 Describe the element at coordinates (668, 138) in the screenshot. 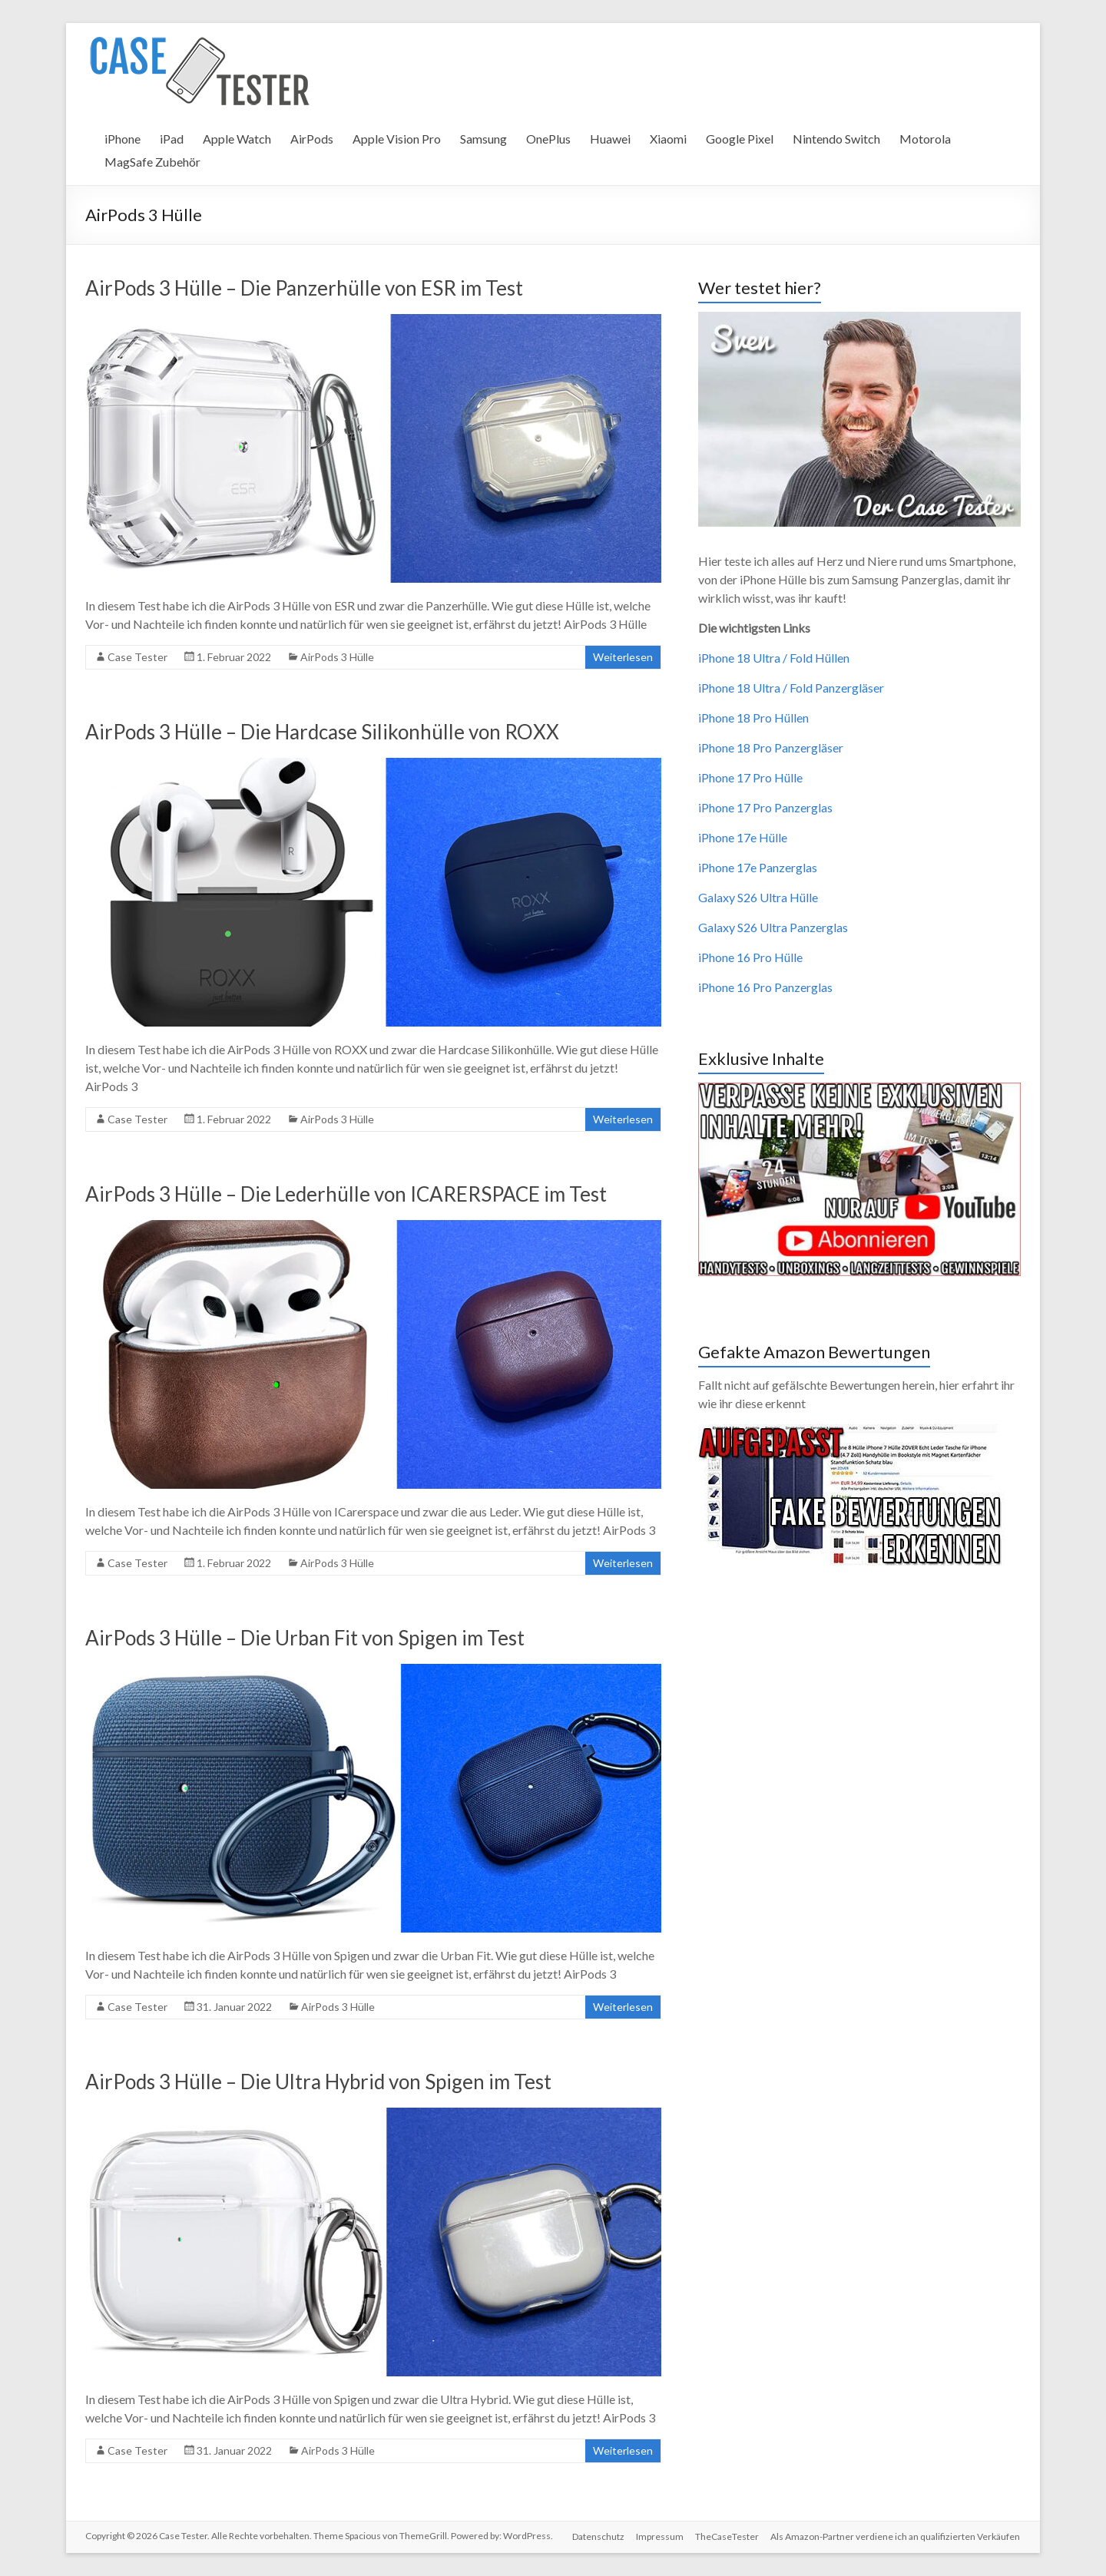

I see `Xiaomi` at that location.